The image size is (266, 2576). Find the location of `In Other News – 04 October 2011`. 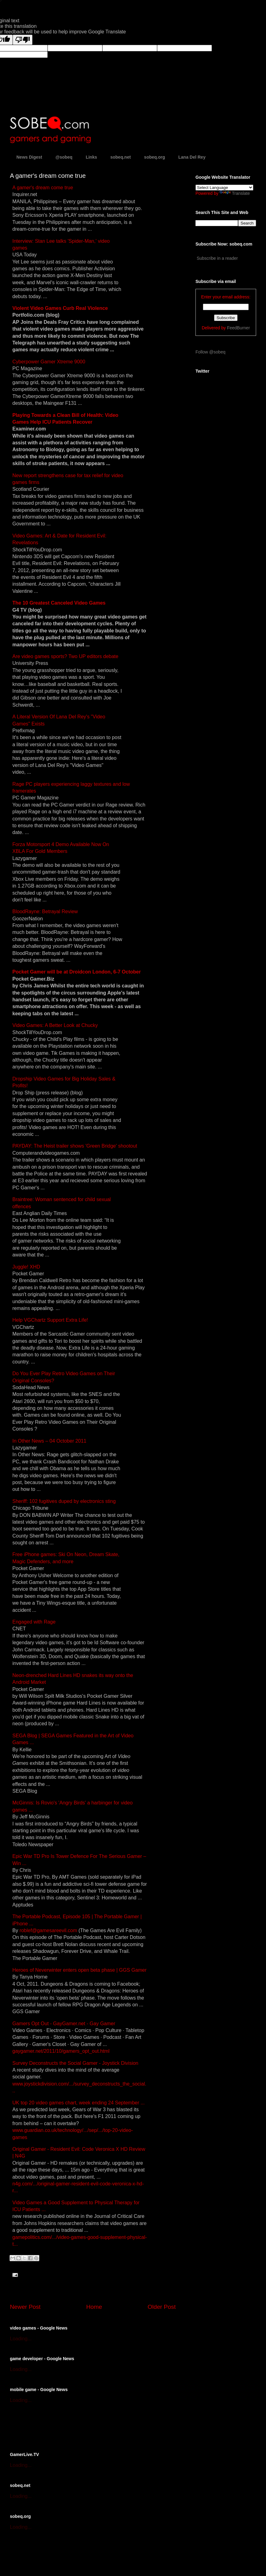

In Other News – 04 October 2011 is located at coordinates (49, 1441).